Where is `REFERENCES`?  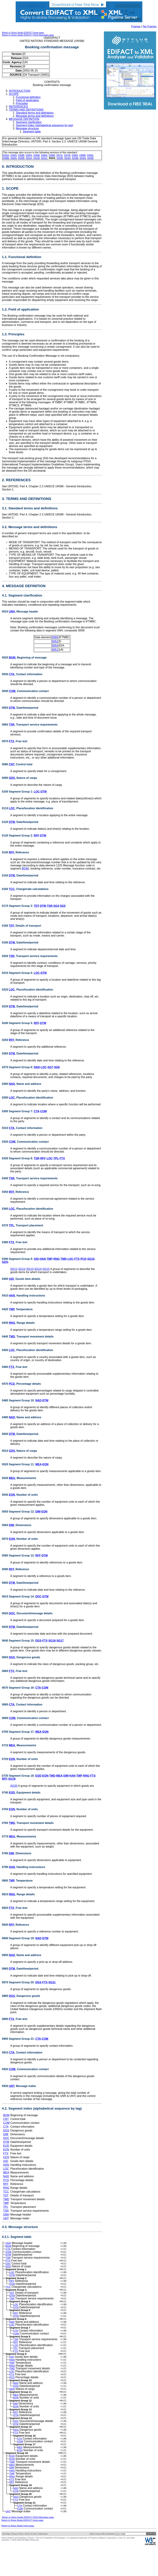 REFERENCES is located at coordinates (18, 106).